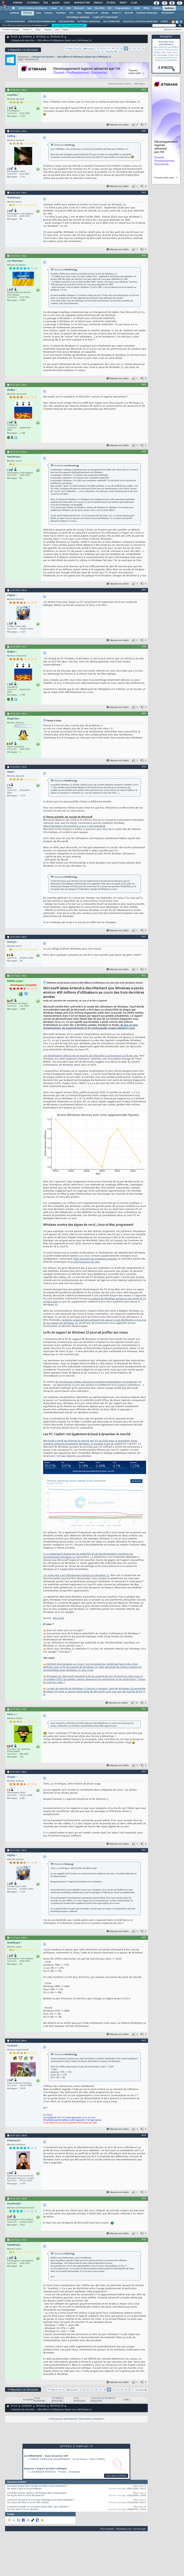 The width and height of the screenshot is (184, 2576). Describe the element at coordinates (79, 13) in the screenshot. I see `Mac` at that location.